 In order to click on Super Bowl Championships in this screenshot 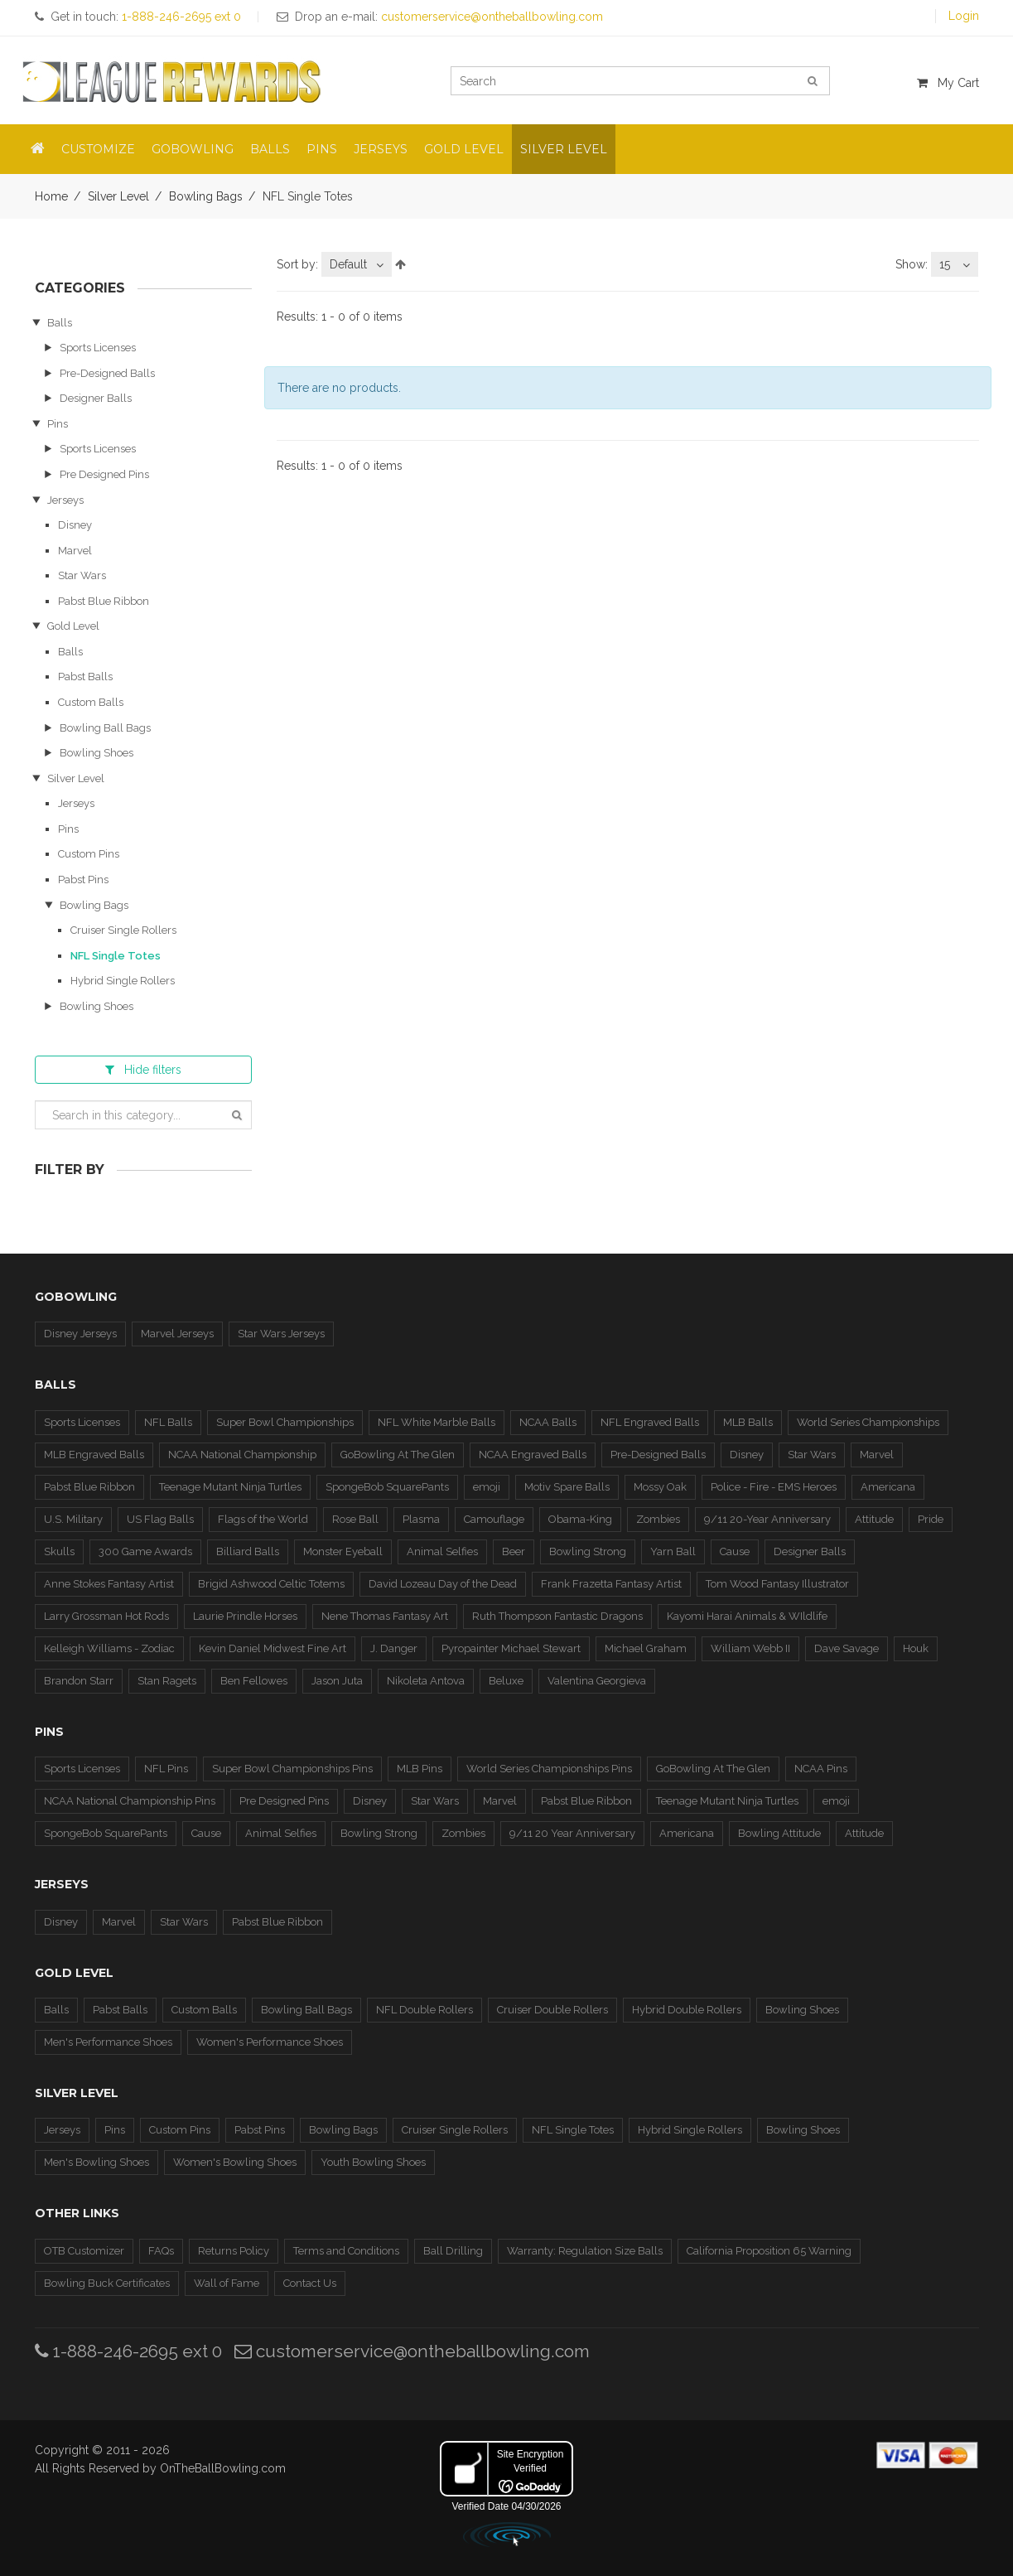, I will do `click(285, 1422)`.